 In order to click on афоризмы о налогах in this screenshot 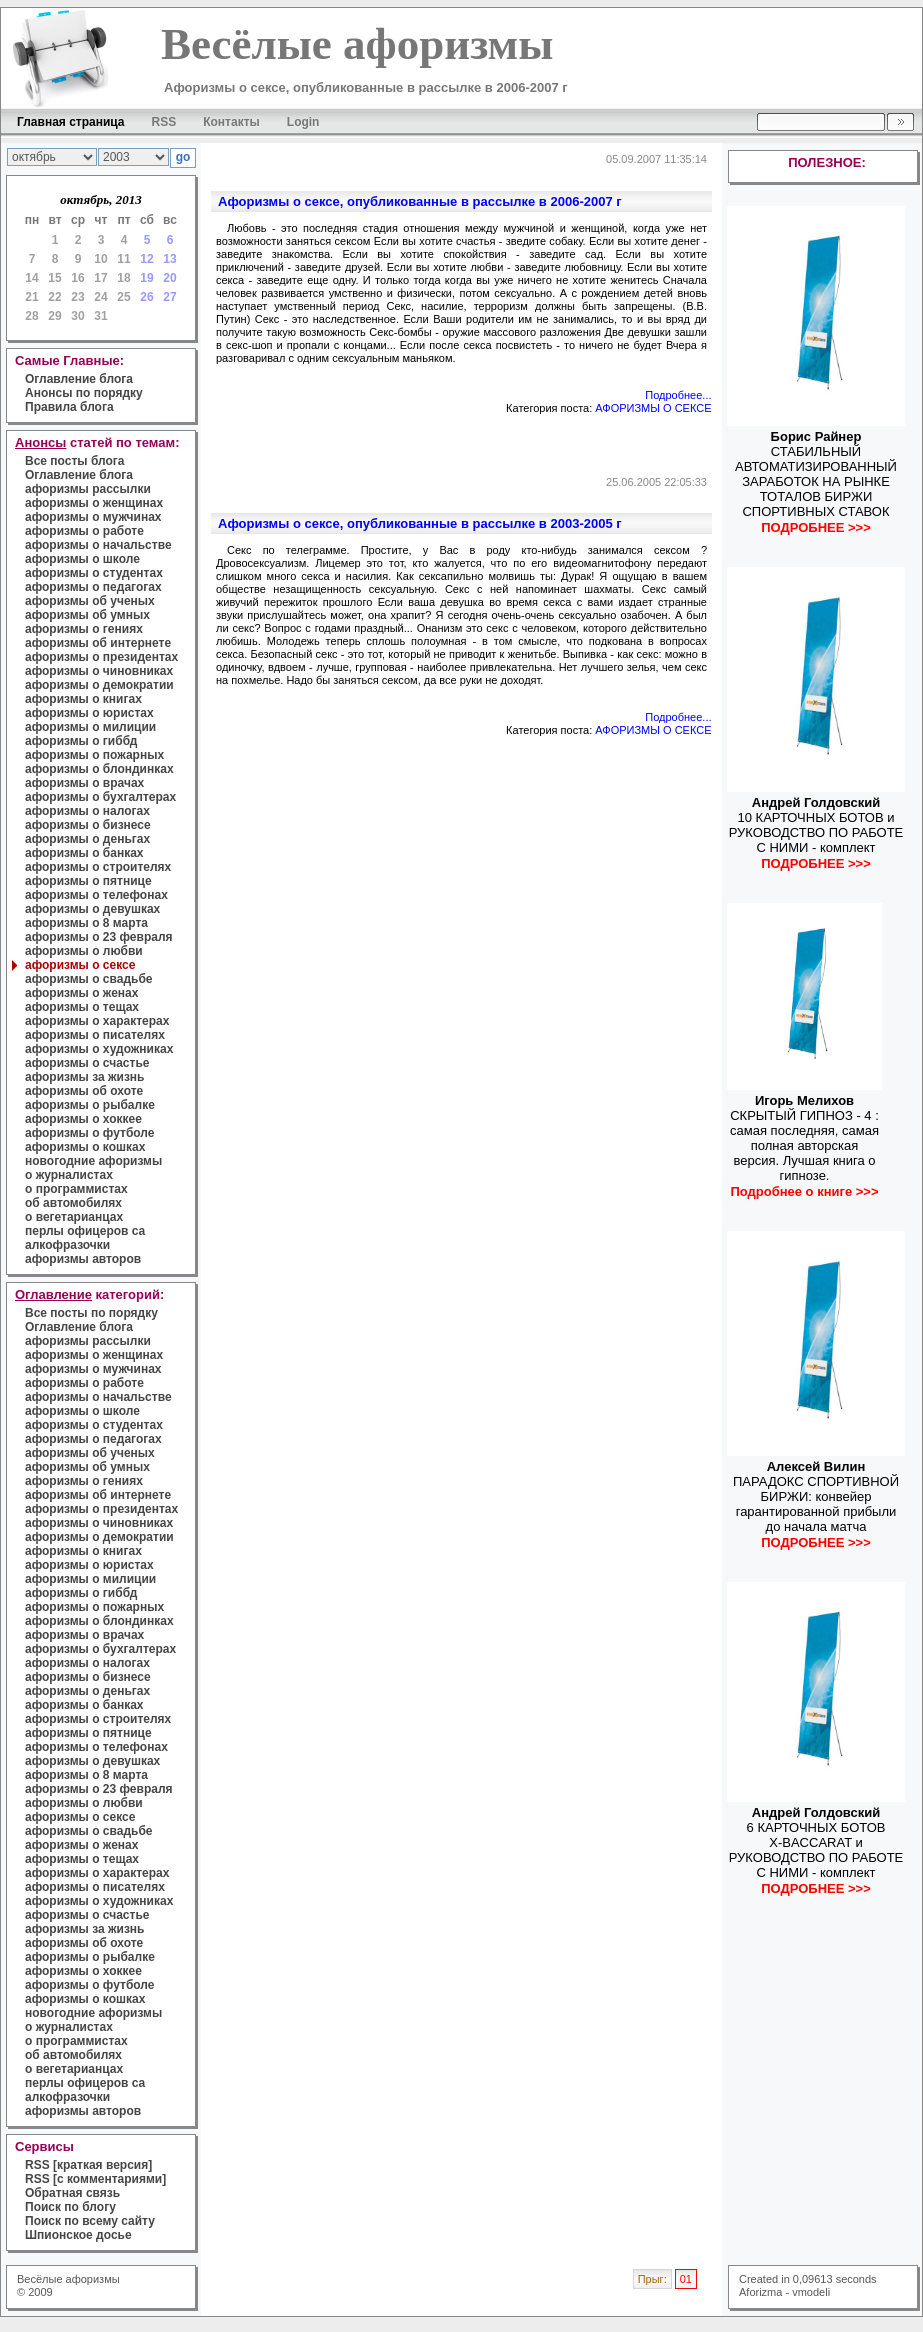, I will do `click(87, 811)`.